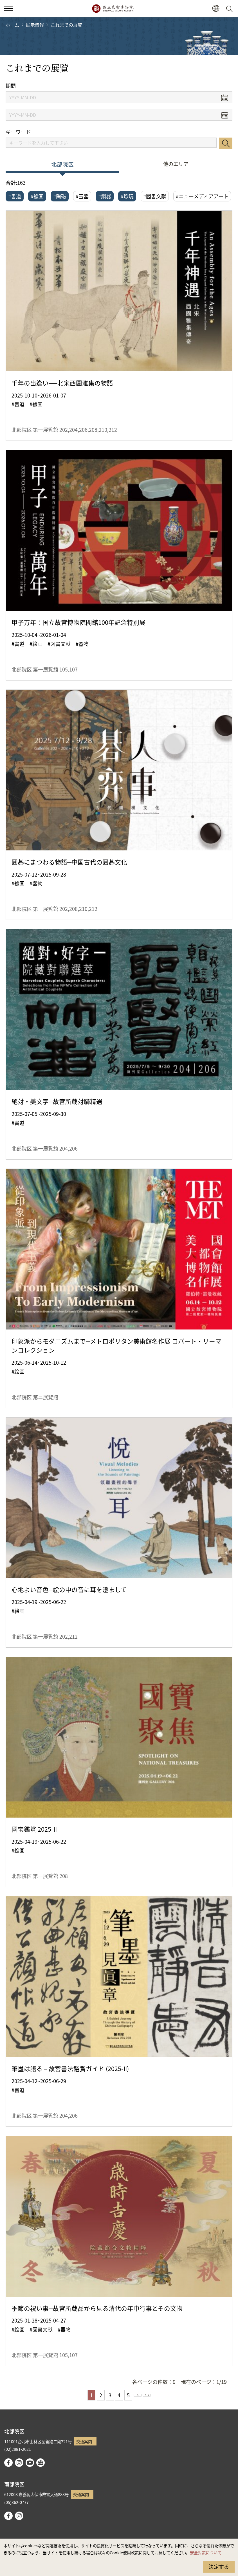  I want to click on 展示情報, so click(35, 24).